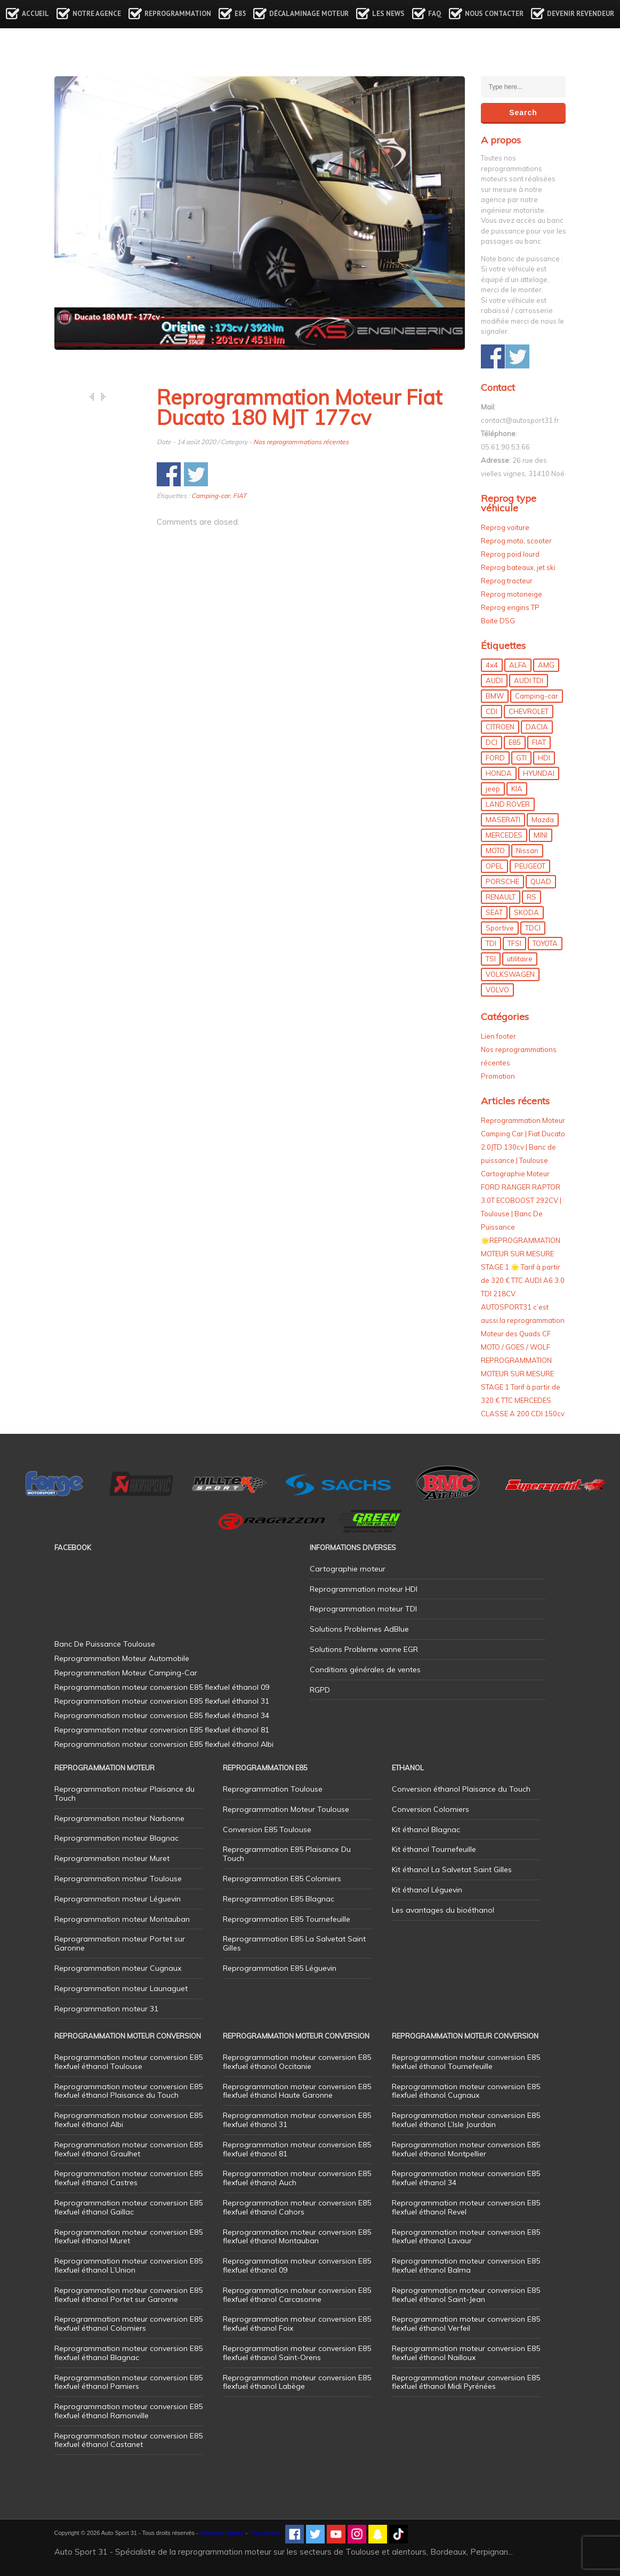 The image size is (620, 2576). Describe the element at coordinates (494, 912) in the screenshot. I see `SEAT [SEAT (29 éléments)]` at that location.